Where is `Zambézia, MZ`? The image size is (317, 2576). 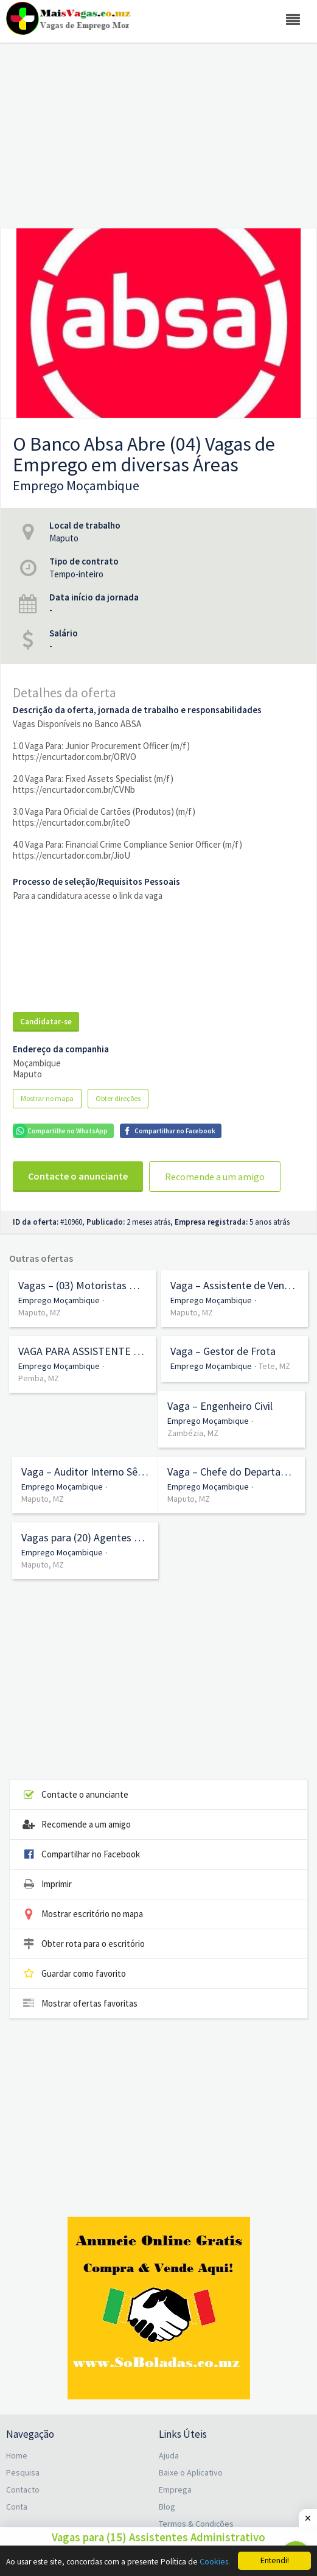
Zambézia, MZ is located at coordinates (192, 1432).